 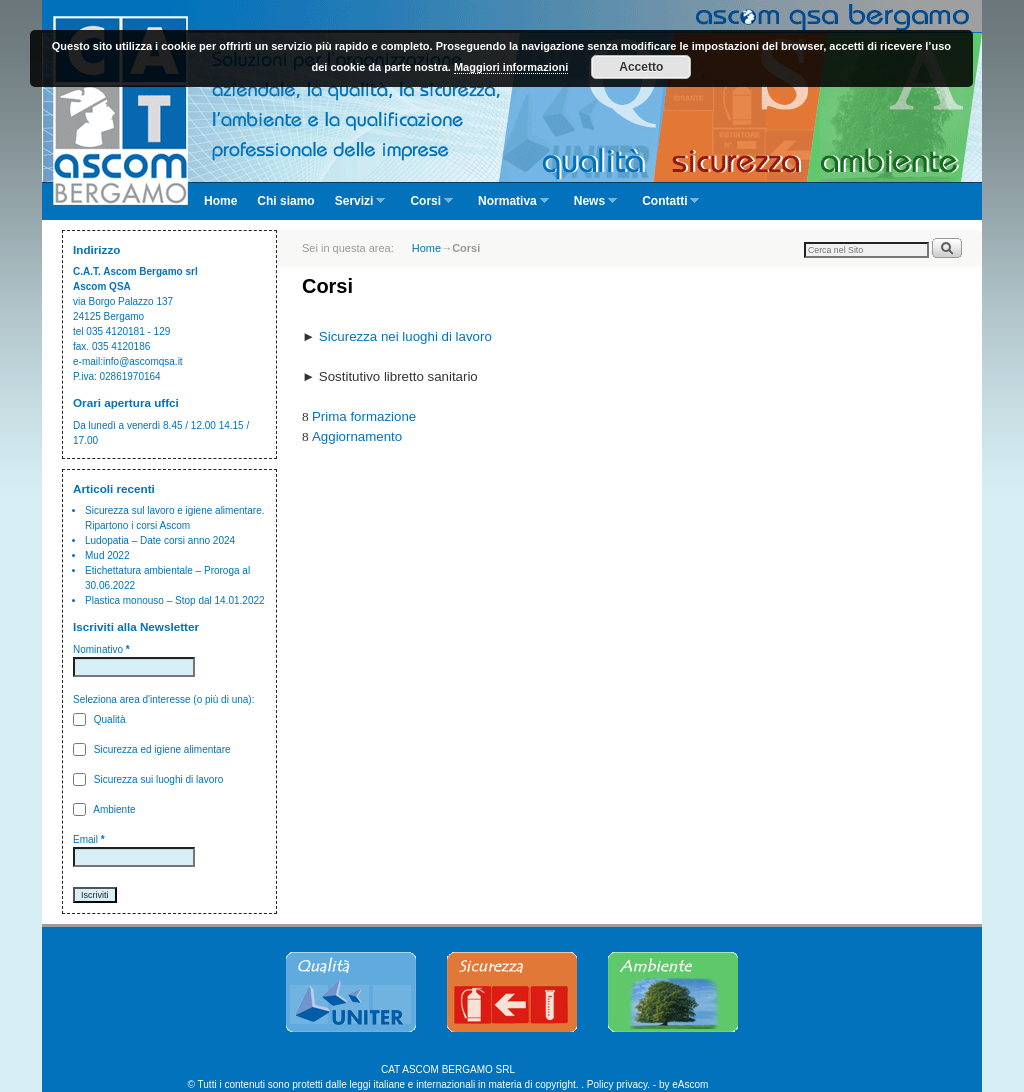 I want to click on Sicurezza sui luoghi di lavoro, so click(x=148, y=779).